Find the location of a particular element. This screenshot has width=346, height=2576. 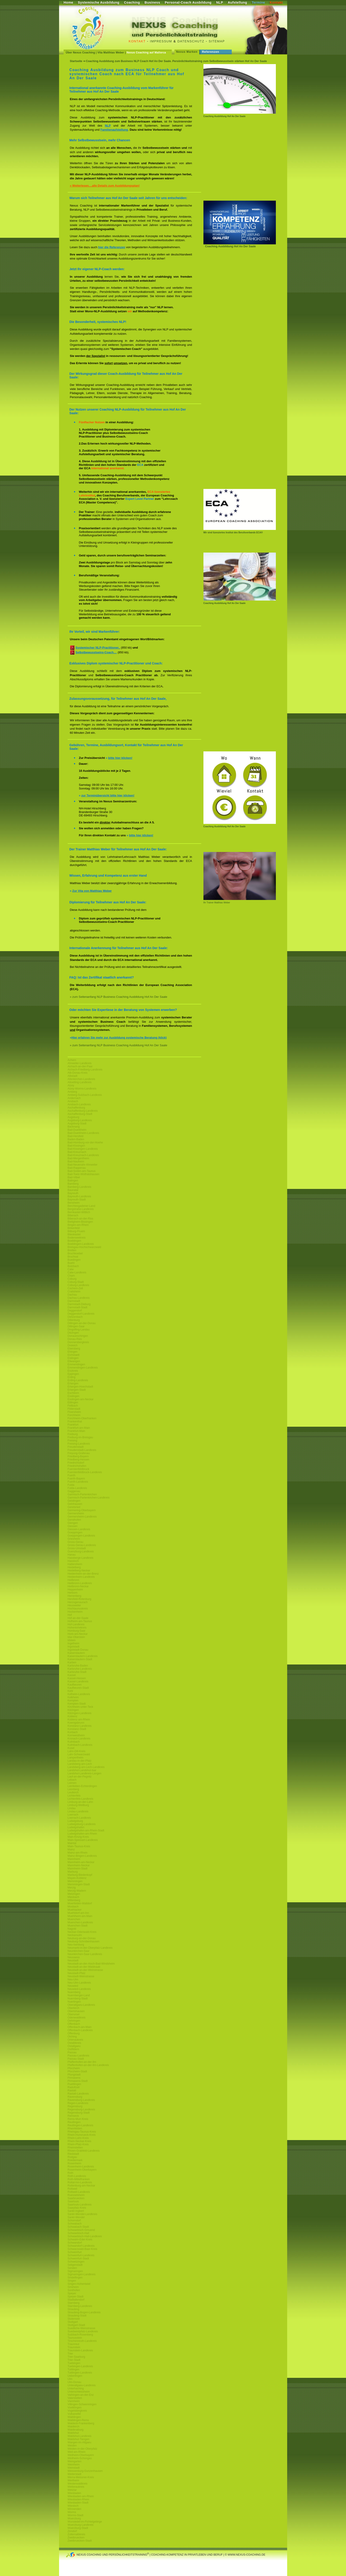

Main-Taunus-Kreis is located at coordinates (79, 1846).